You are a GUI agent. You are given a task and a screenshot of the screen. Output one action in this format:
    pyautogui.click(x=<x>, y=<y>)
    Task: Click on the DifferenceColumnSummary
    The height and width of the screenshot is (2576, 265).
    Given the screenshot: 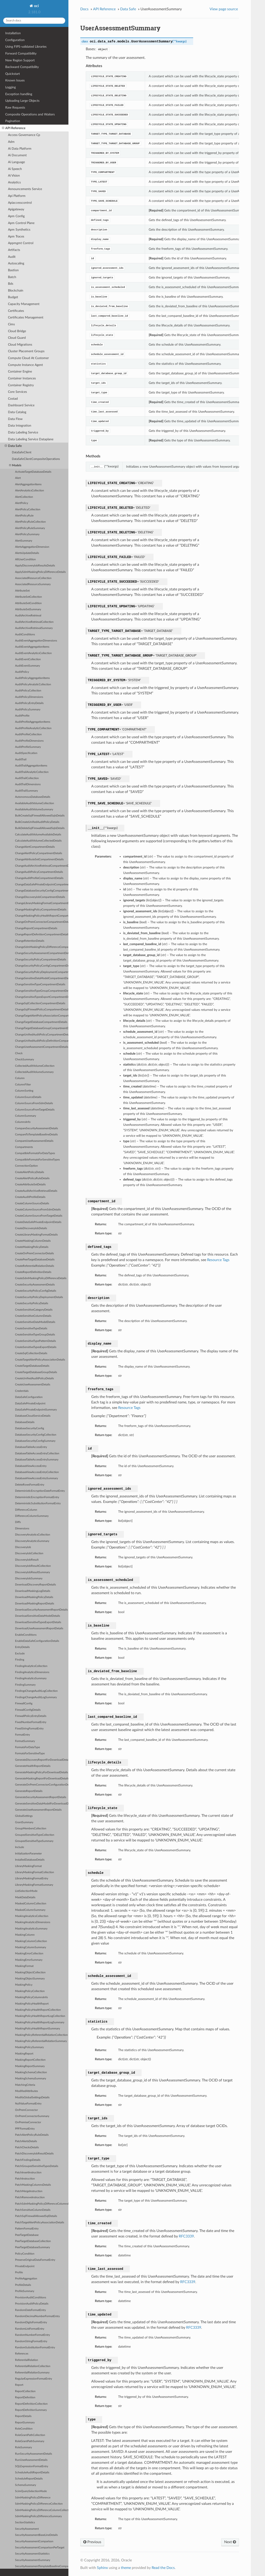 What is the action you would take?
    pyautogui.click(x=32, y=1516)
    